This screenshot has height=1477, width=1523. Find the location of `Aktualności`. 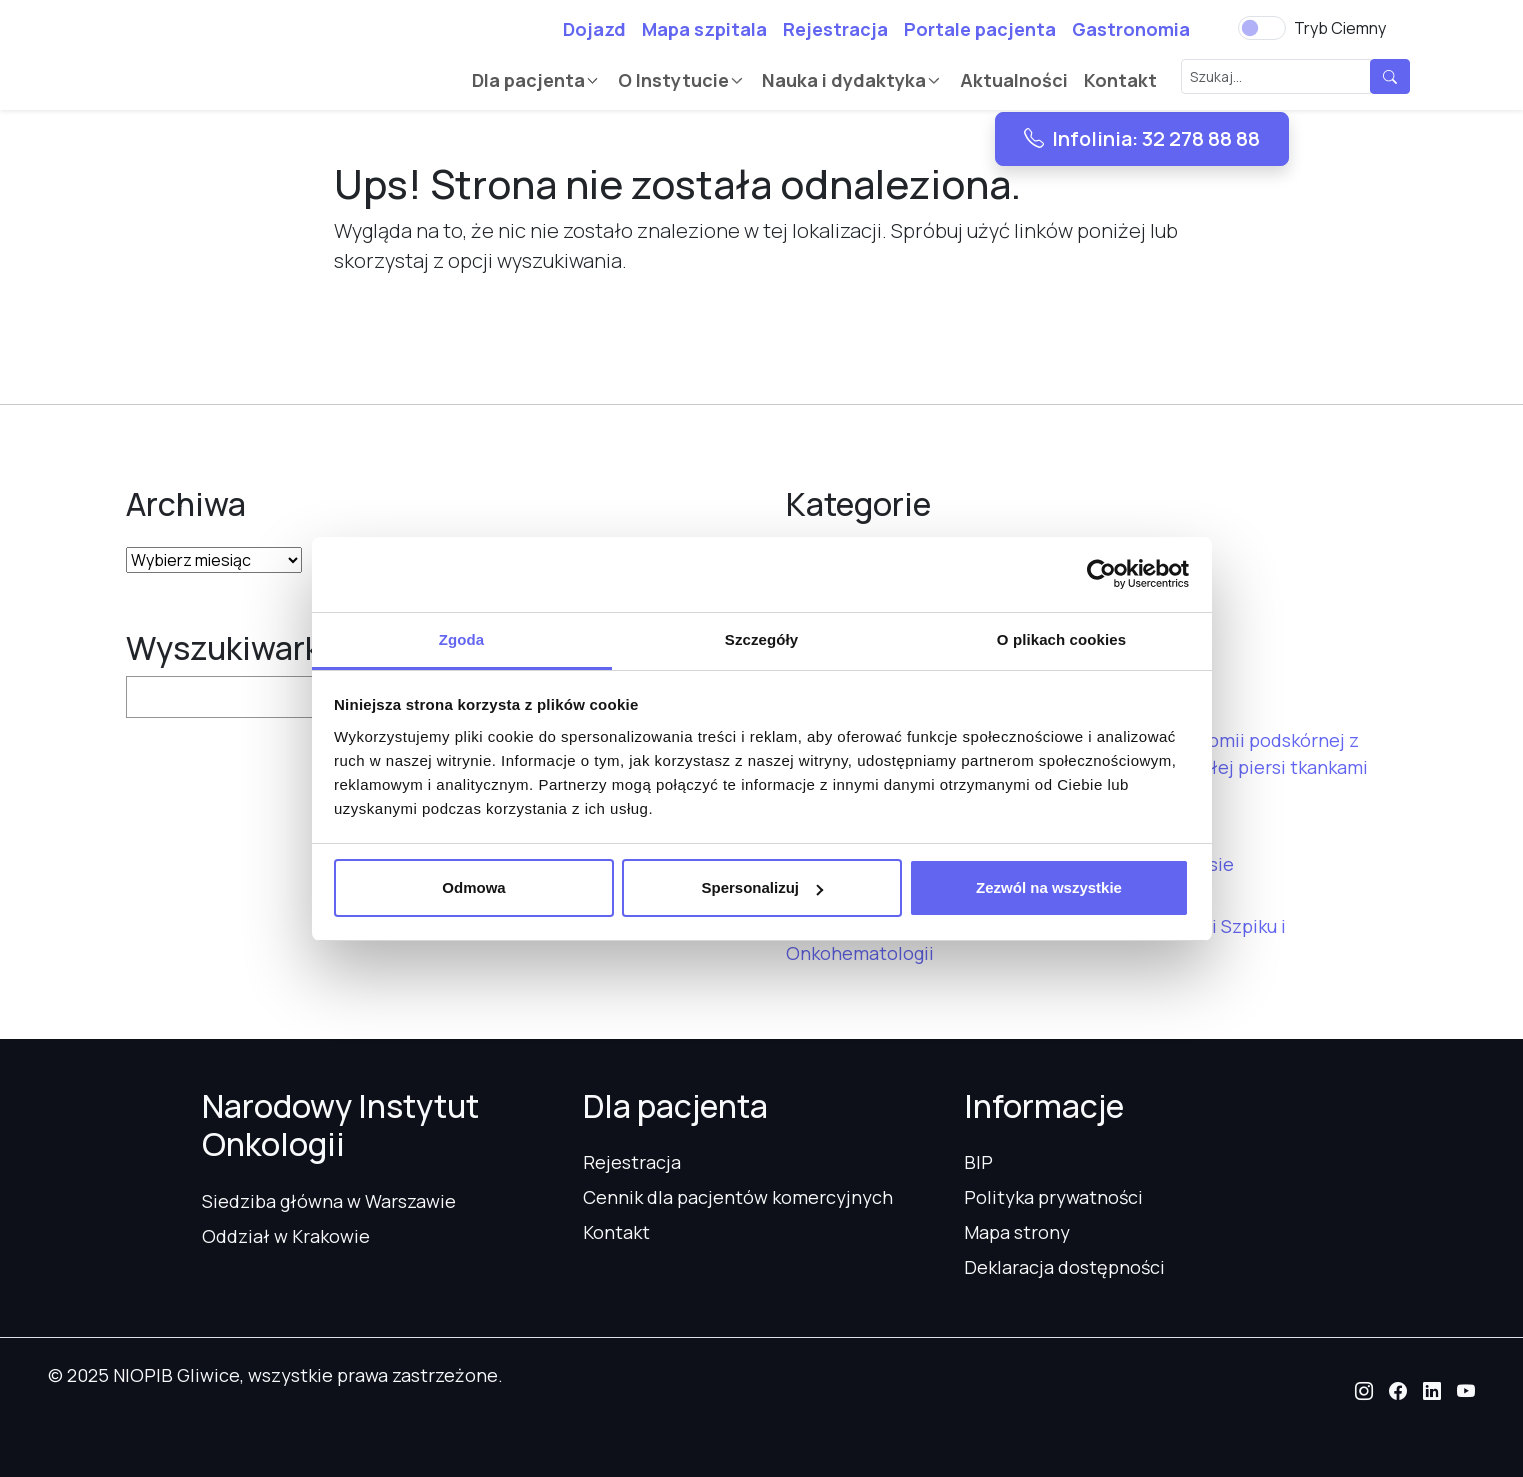

Aktualności is located at coordinates (1014, 80).